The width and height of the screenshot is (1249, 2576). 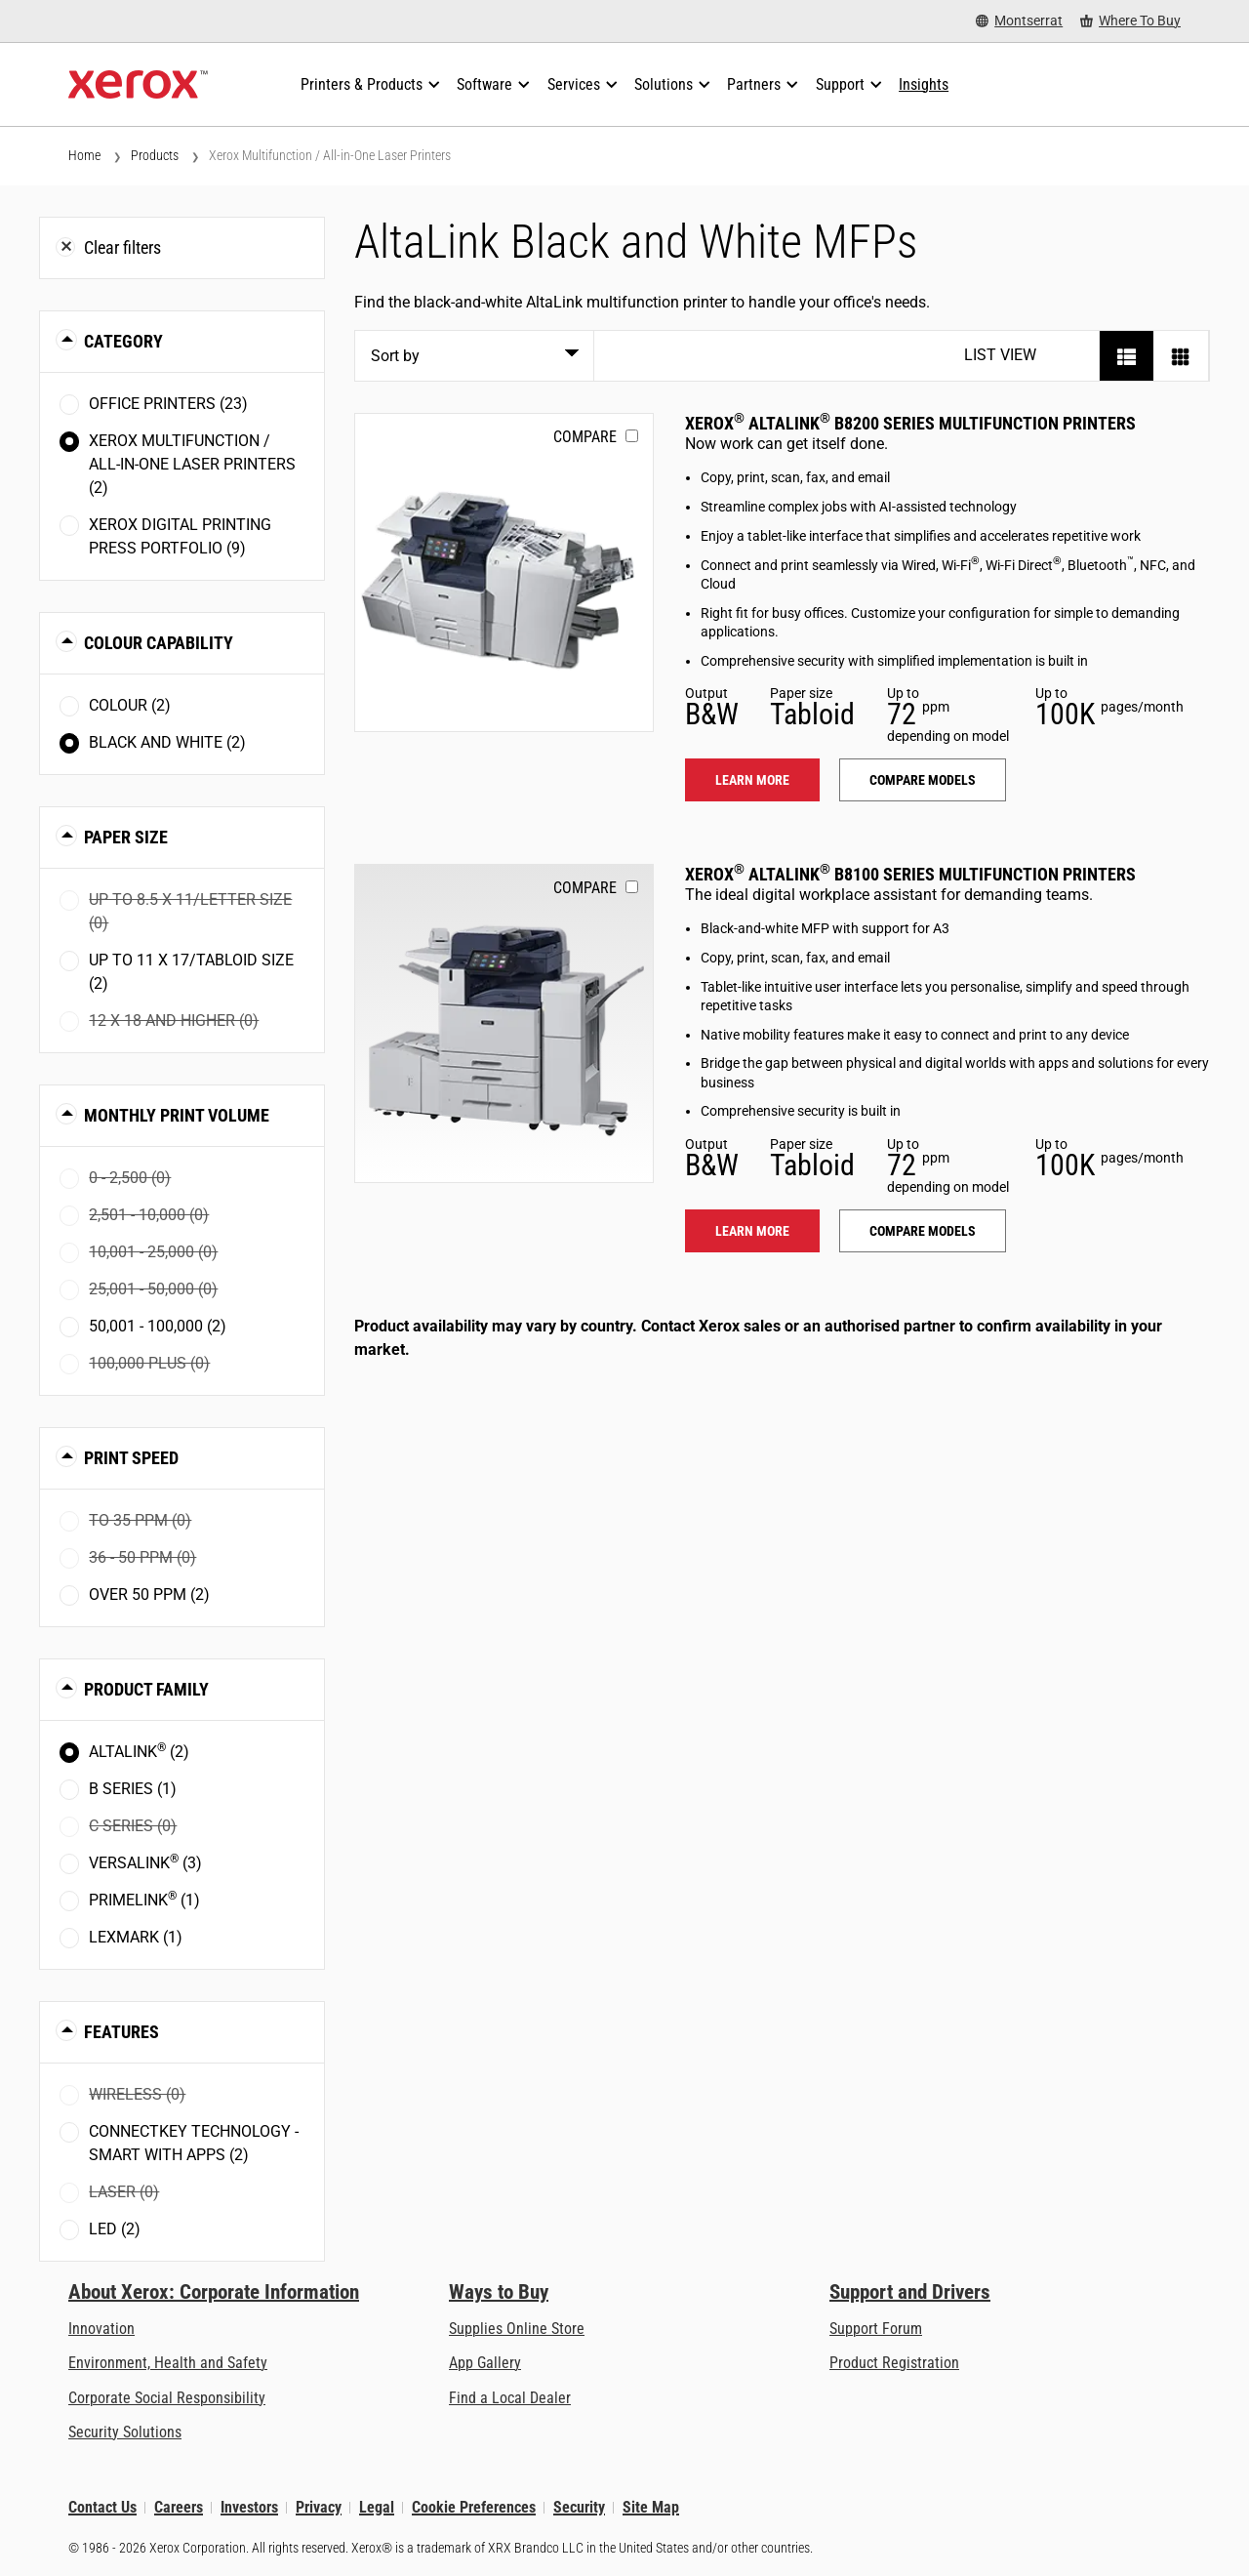 I want to click on Print Speed [button], so click(x=131, y=1458).